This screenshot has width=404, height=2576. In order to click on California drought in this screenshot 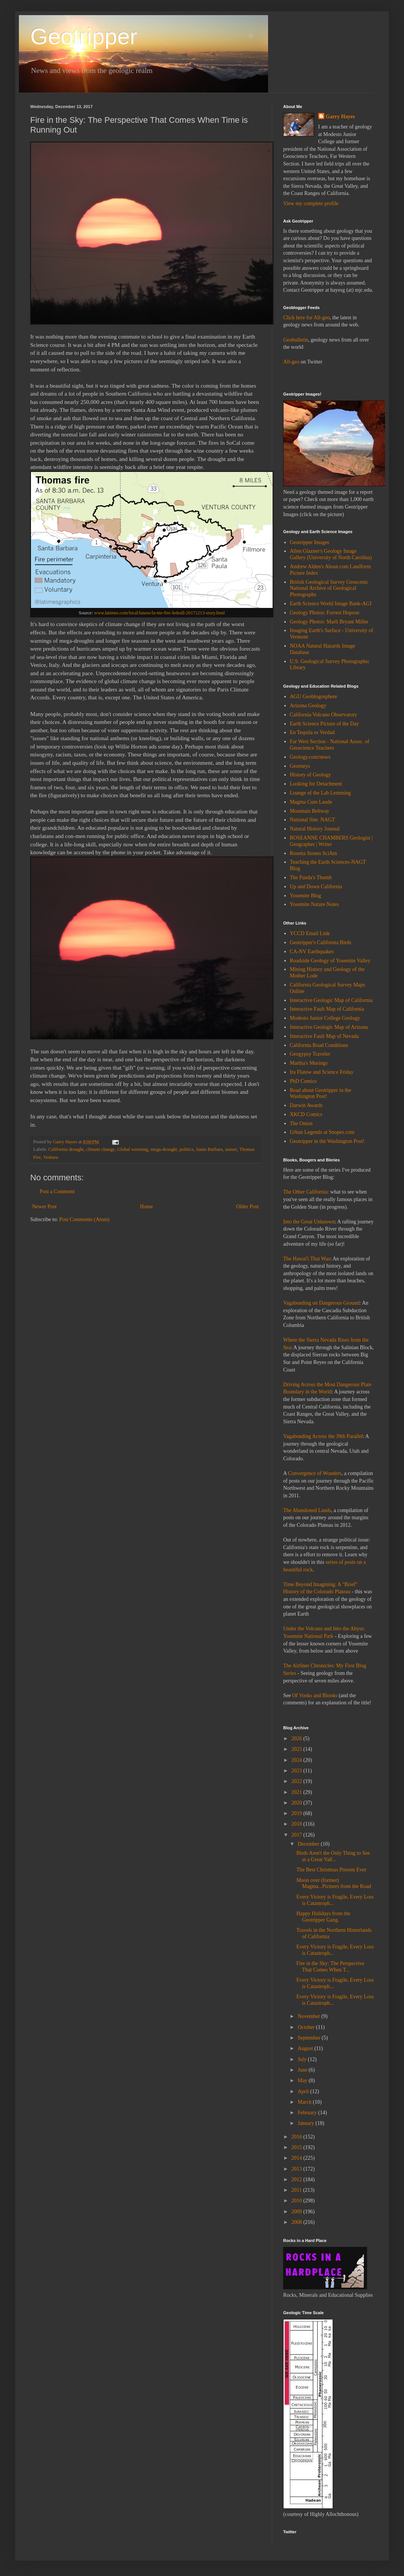, I will do `click(65, 1149)`.